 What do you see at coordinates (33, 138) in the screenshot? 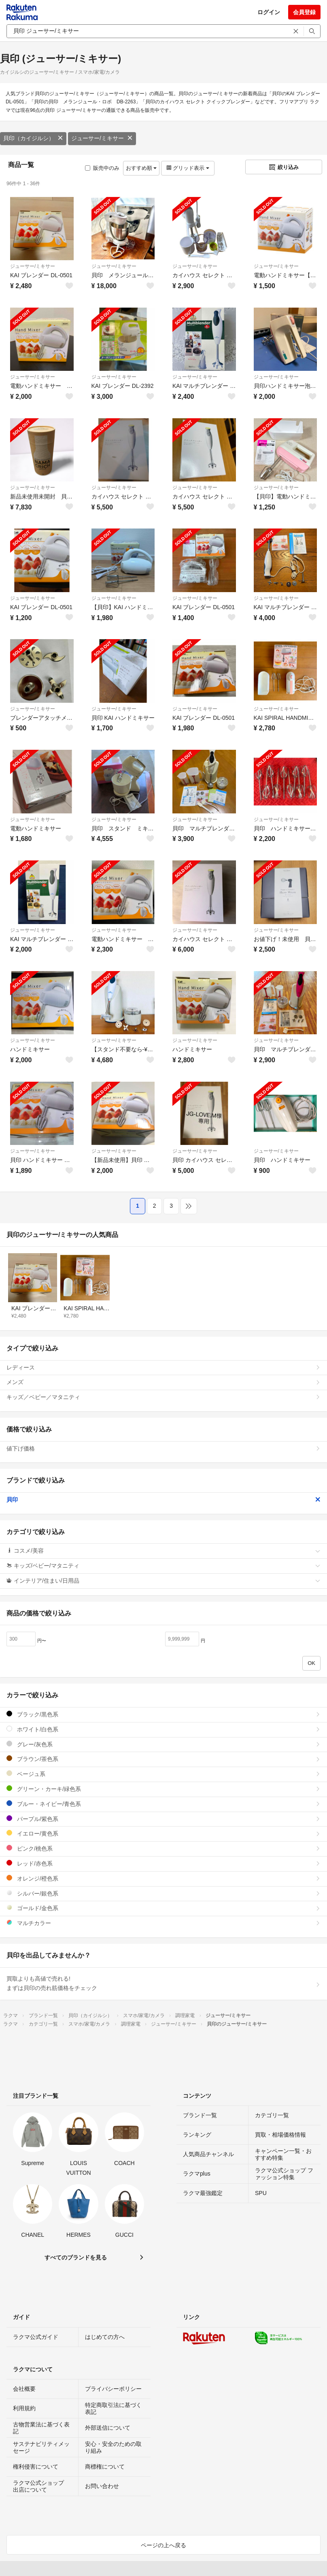
I see `貝印（カイジルシ）` at bounding box center [33, 138].